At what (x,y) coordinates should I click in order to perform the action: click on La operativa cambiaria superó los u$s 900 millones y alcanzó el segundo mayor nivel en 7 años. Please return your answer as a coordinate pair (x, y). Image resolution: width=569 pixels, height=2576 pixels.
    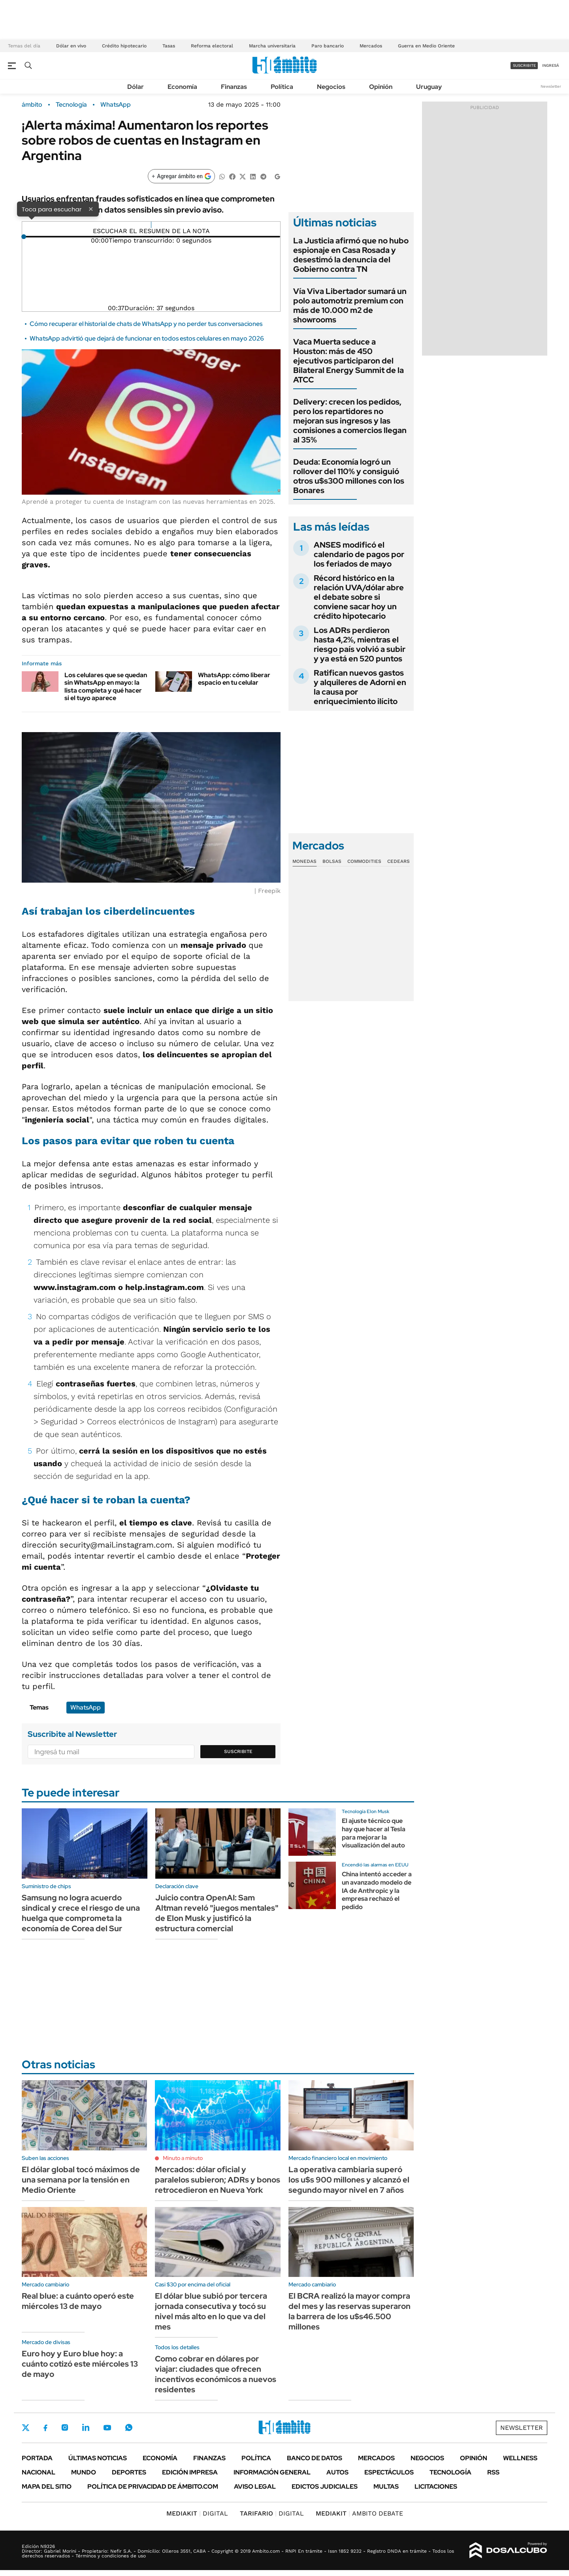
    Looking at the image, I should click on (348, 2179).